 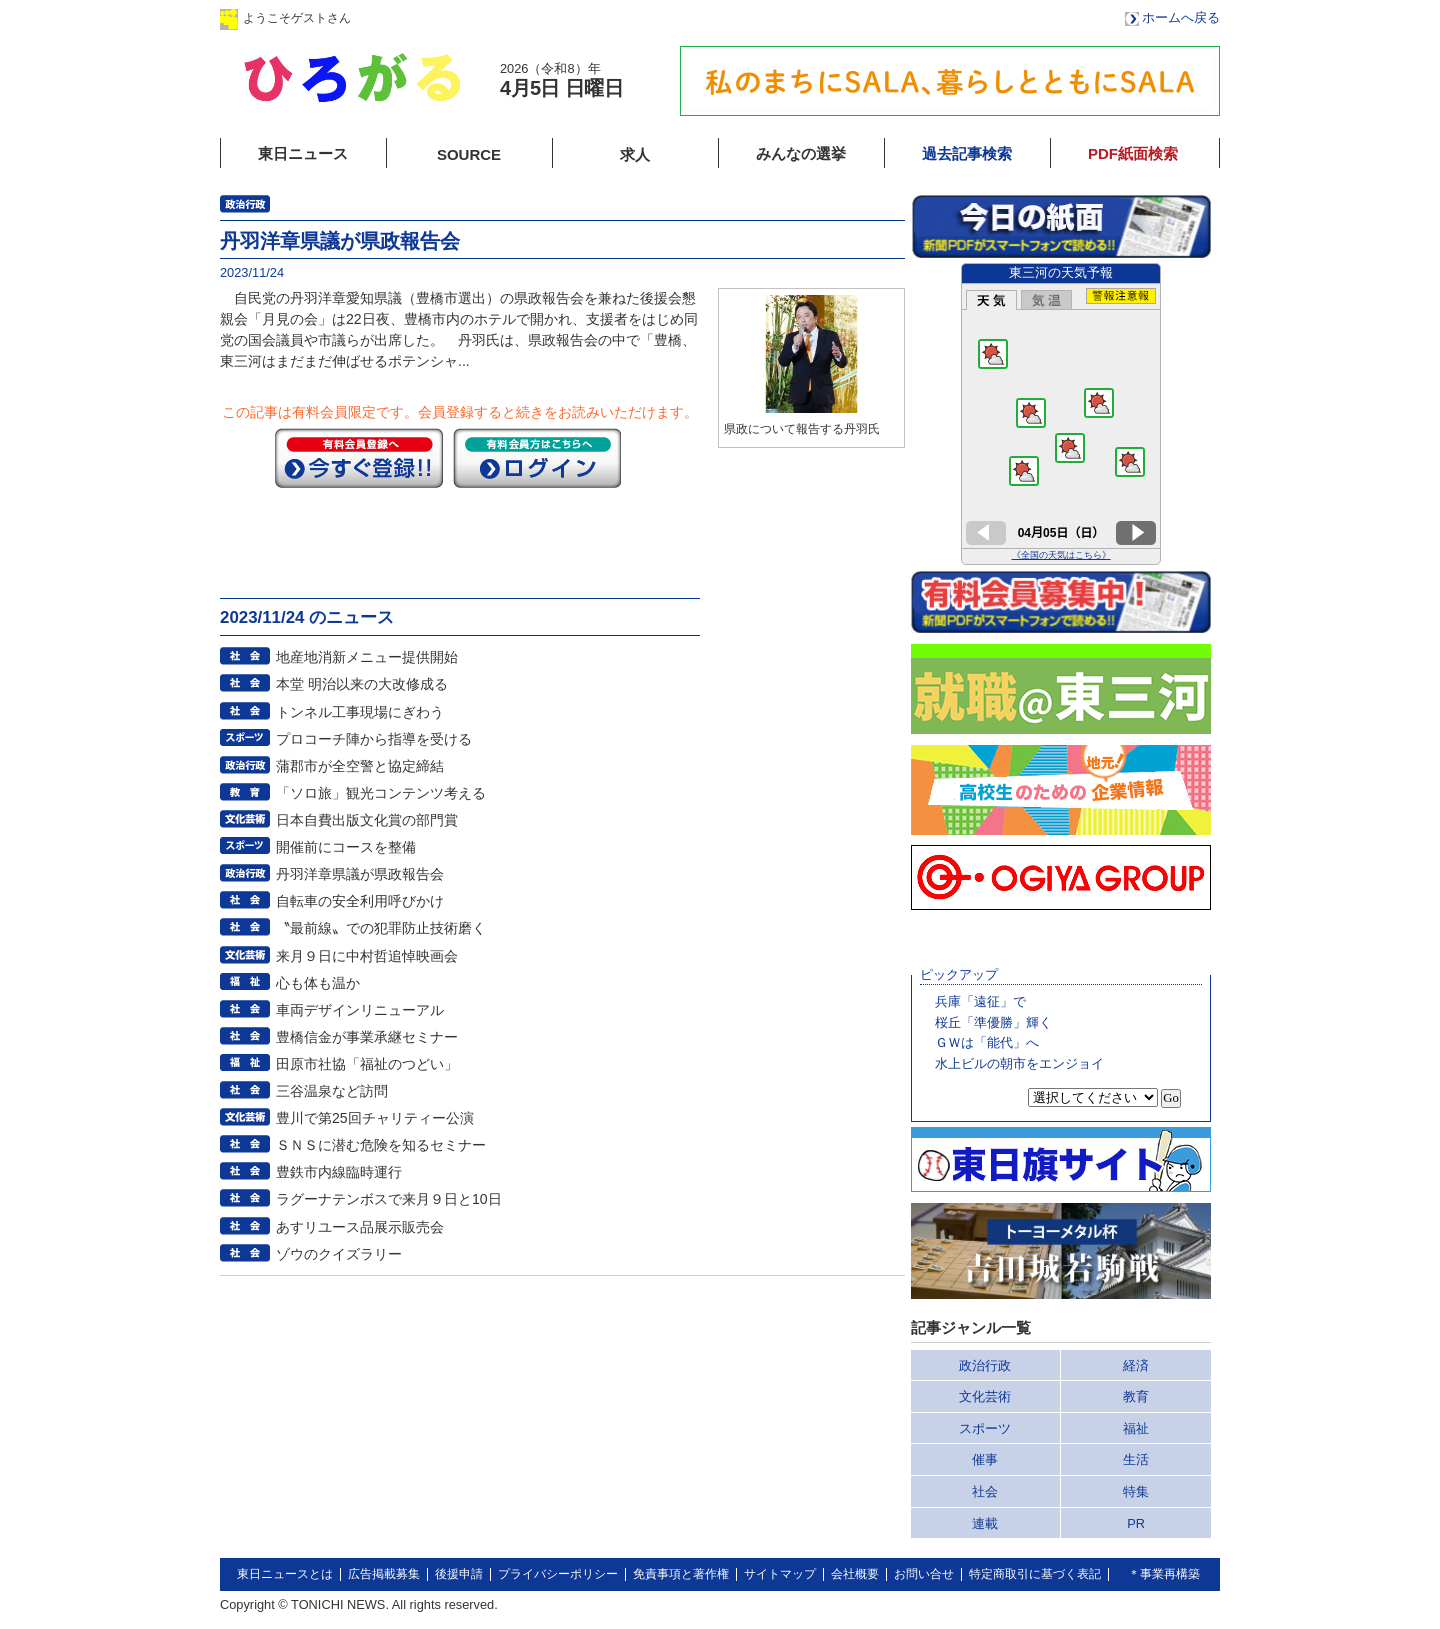 I want to click on 丹羽洋章県議が県政報告会, so click(x=360, y=874).